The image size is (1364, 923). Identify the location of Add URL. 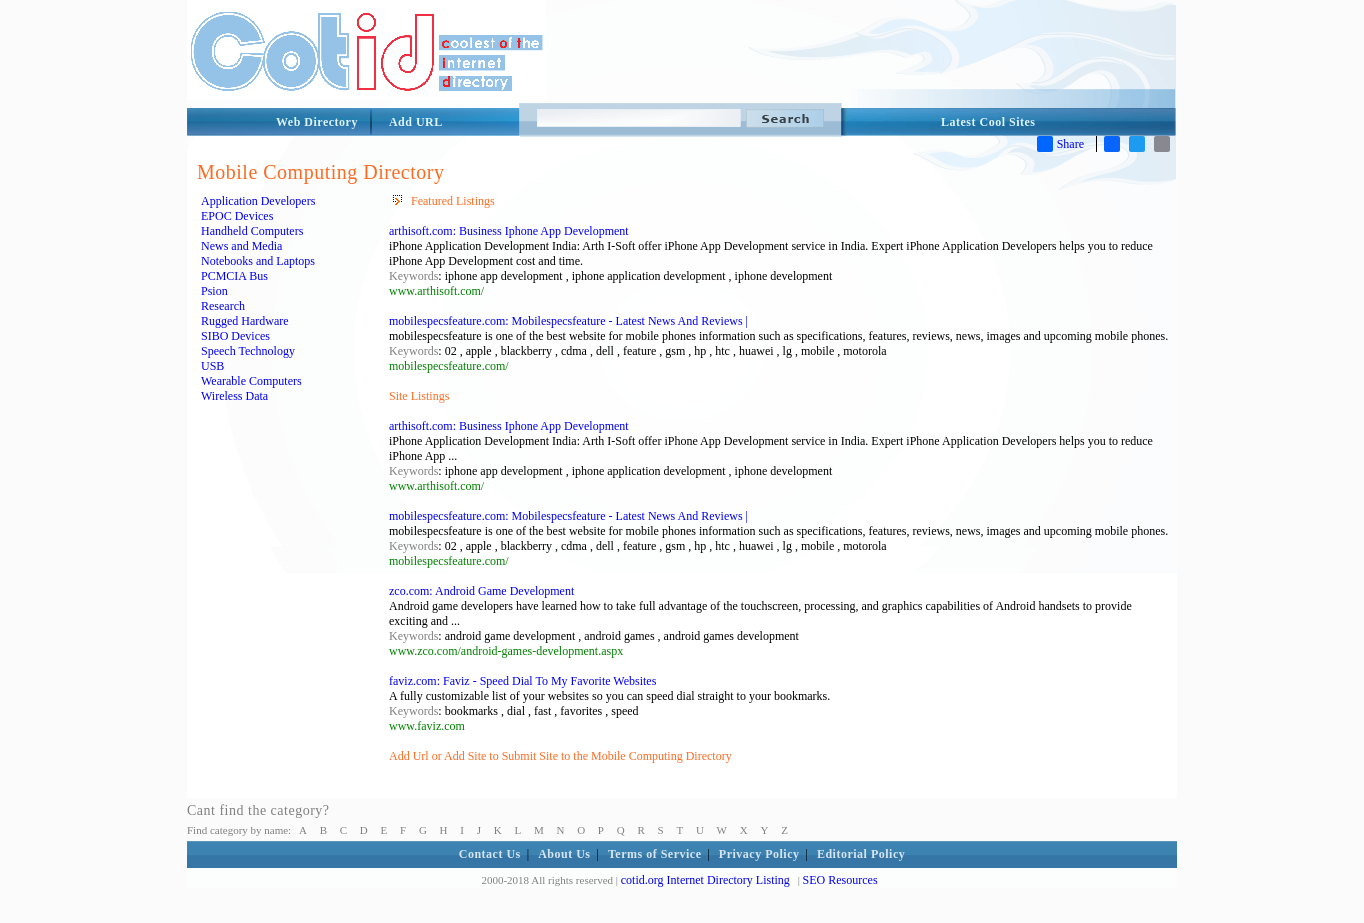
(416, 122).